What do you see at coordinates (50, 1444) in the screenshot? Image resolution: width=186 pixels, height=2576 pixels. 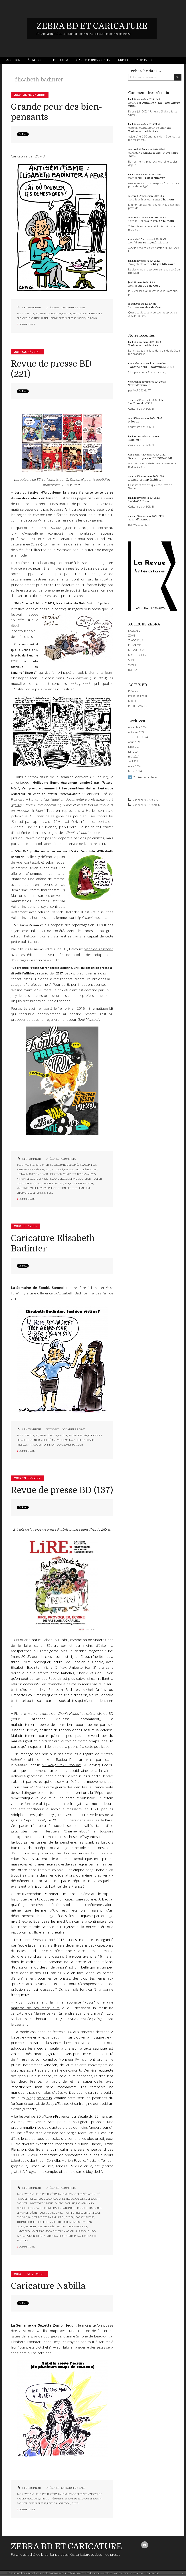 I see `editorial cartoon` at bounding box center [50, 1444].